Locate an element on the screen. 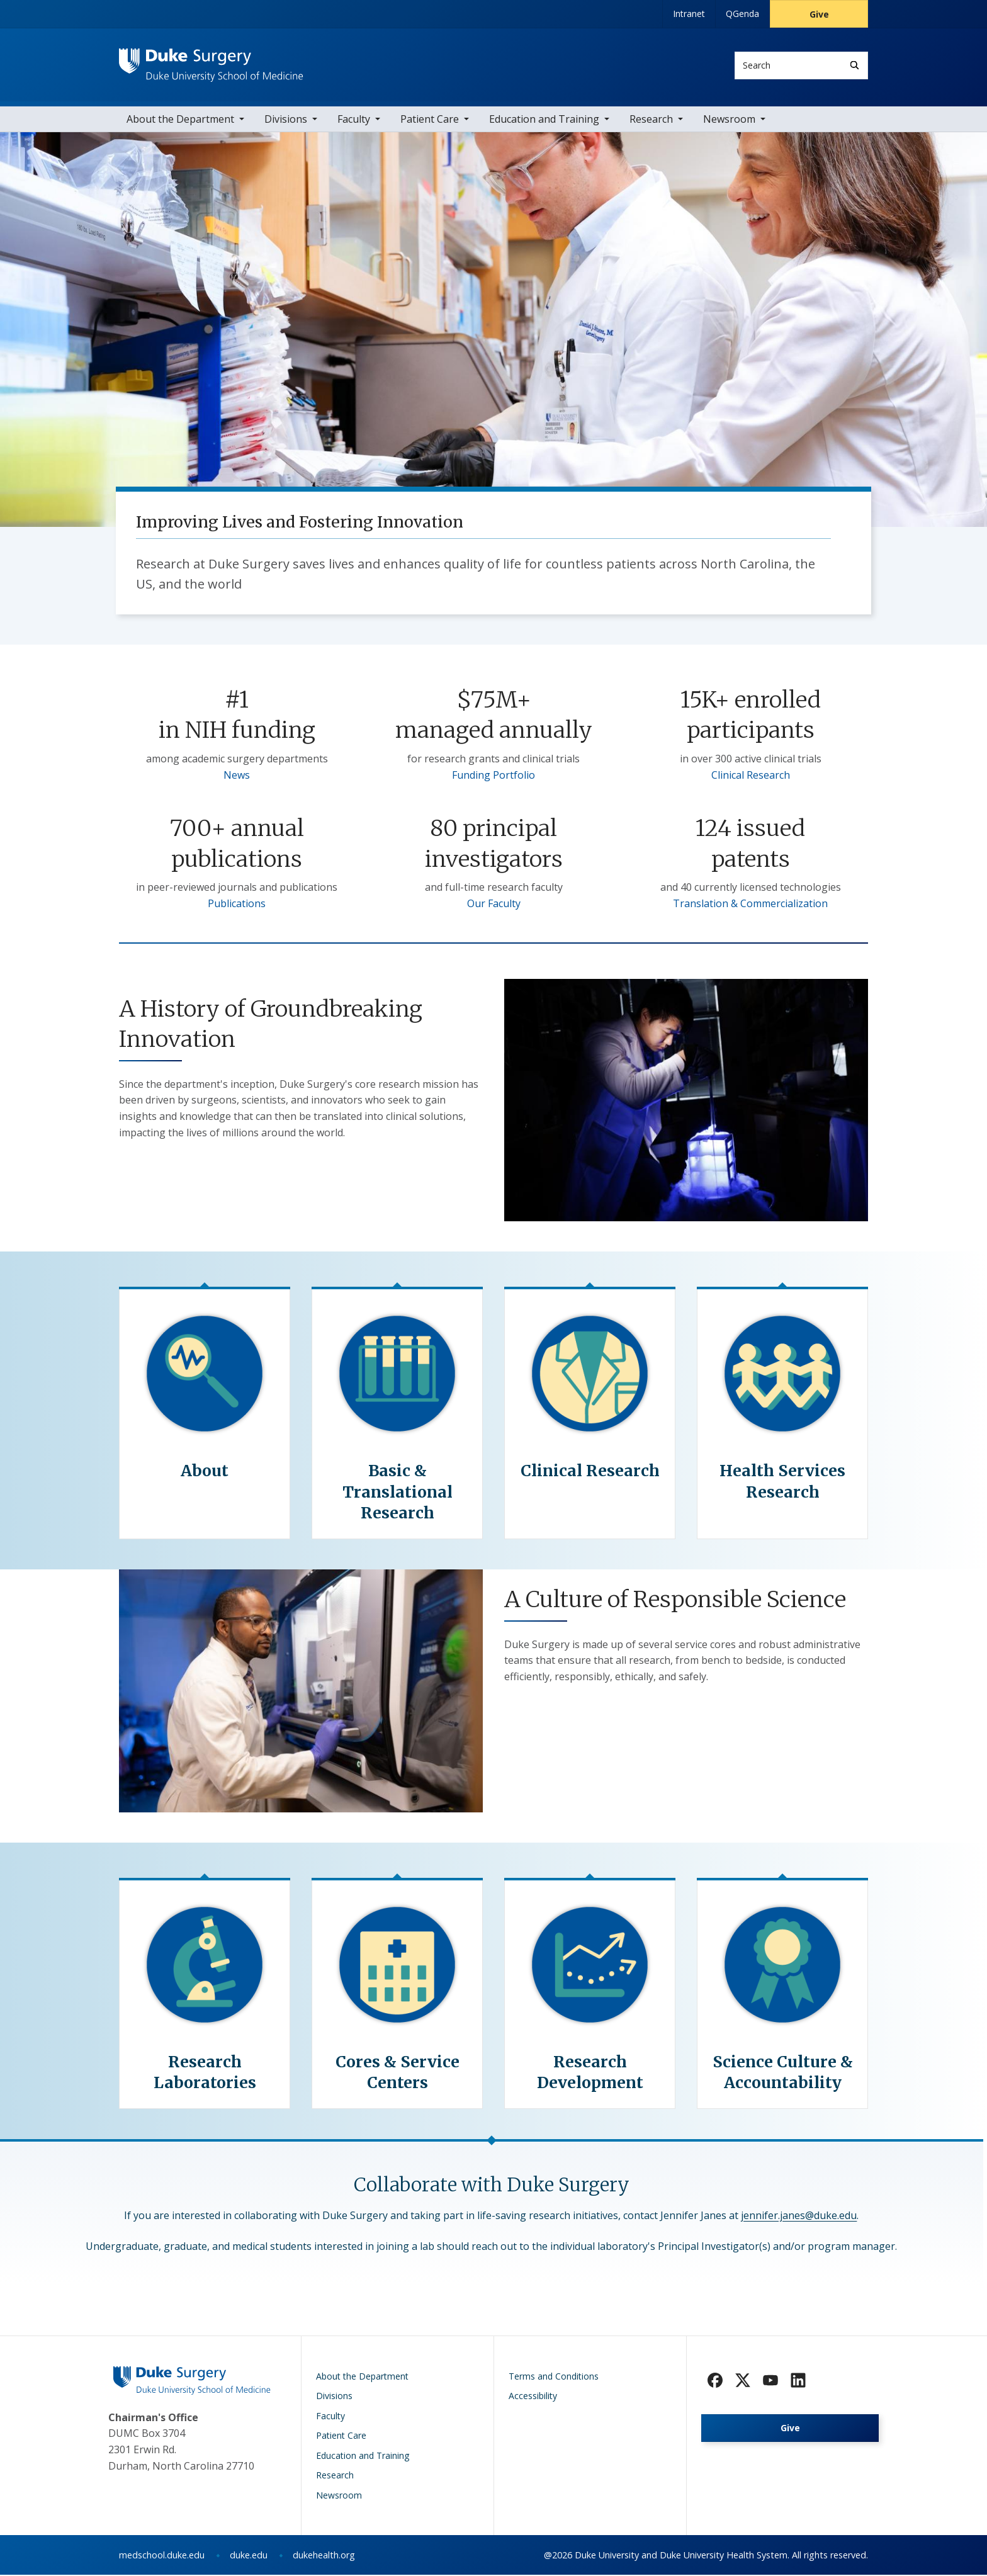  medschool.duke.edu is located at coordinates (162, 2556).